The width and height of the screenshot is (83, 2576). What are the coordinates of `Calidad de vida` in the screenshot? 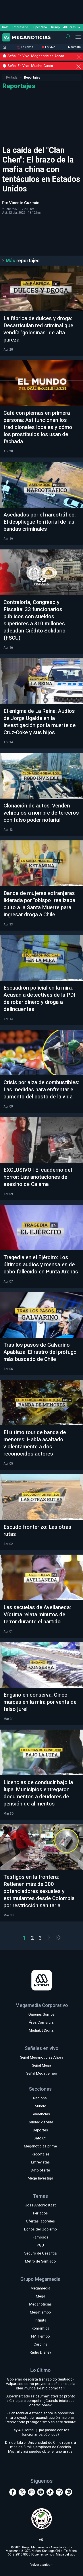 It's located at (40, 2122).